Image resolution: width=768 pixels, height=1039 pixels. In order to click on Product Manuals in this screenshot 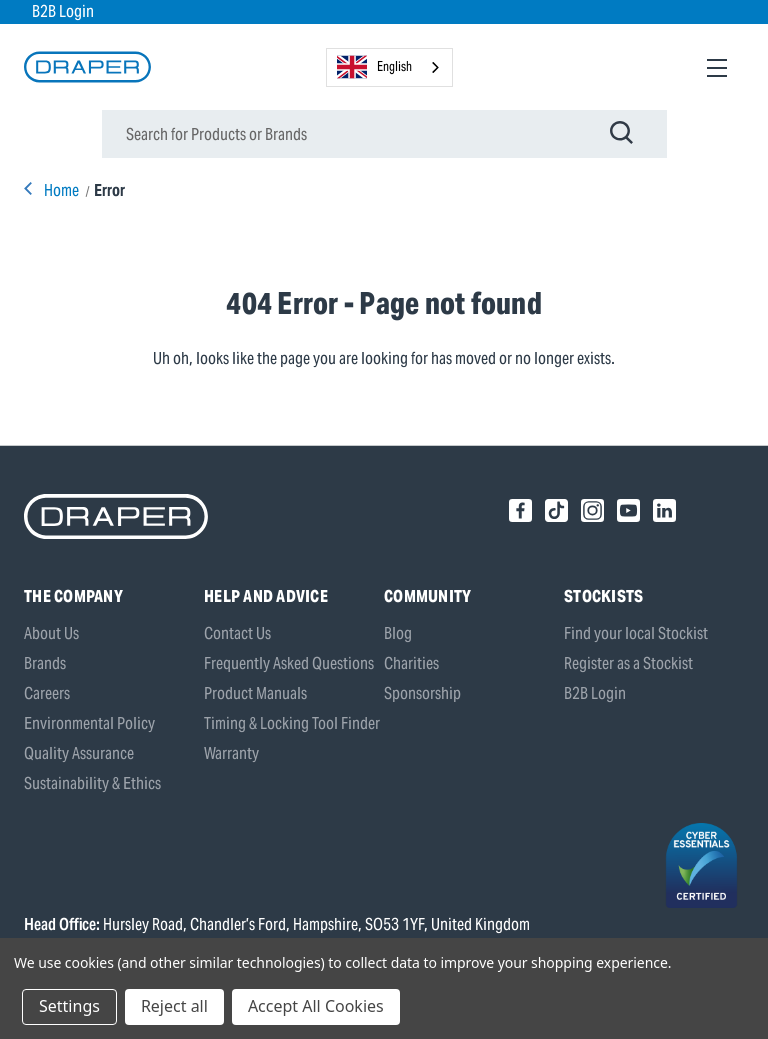, I will do `click(255, 693)`.